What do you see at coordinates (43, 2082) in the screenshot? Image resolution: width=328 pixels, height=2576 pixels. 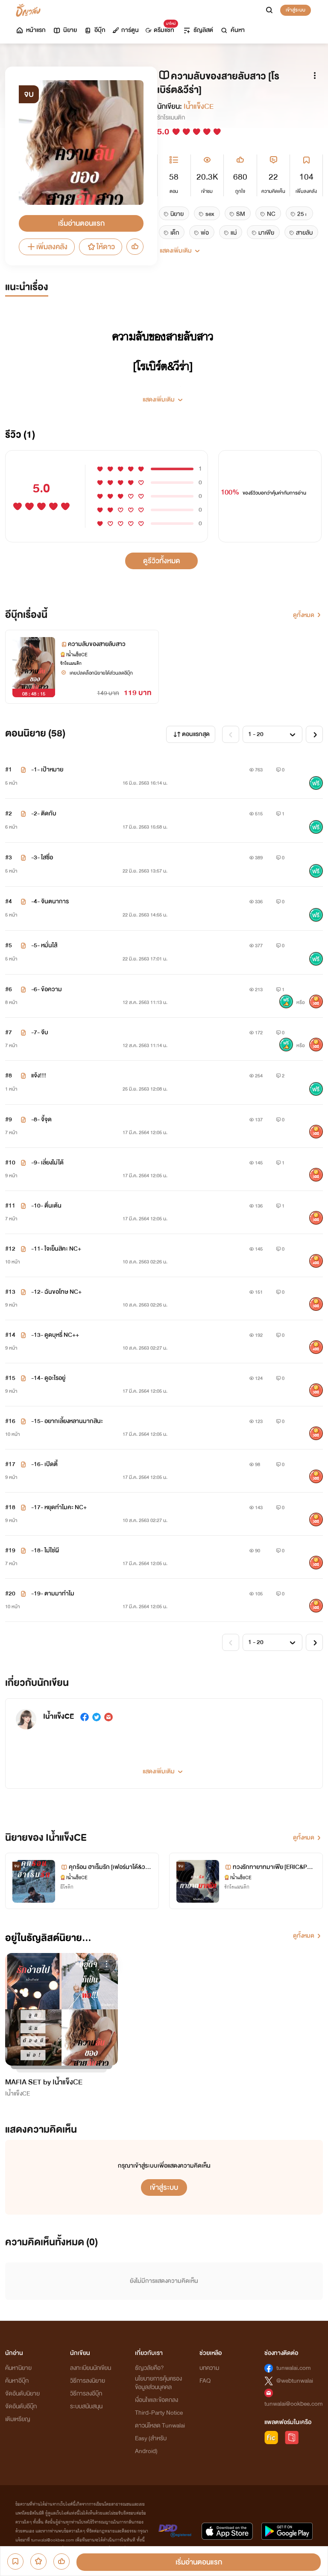 I see `MAFIA SET by Iน้ำแข็งCE` at bounding box center [43, 2082].